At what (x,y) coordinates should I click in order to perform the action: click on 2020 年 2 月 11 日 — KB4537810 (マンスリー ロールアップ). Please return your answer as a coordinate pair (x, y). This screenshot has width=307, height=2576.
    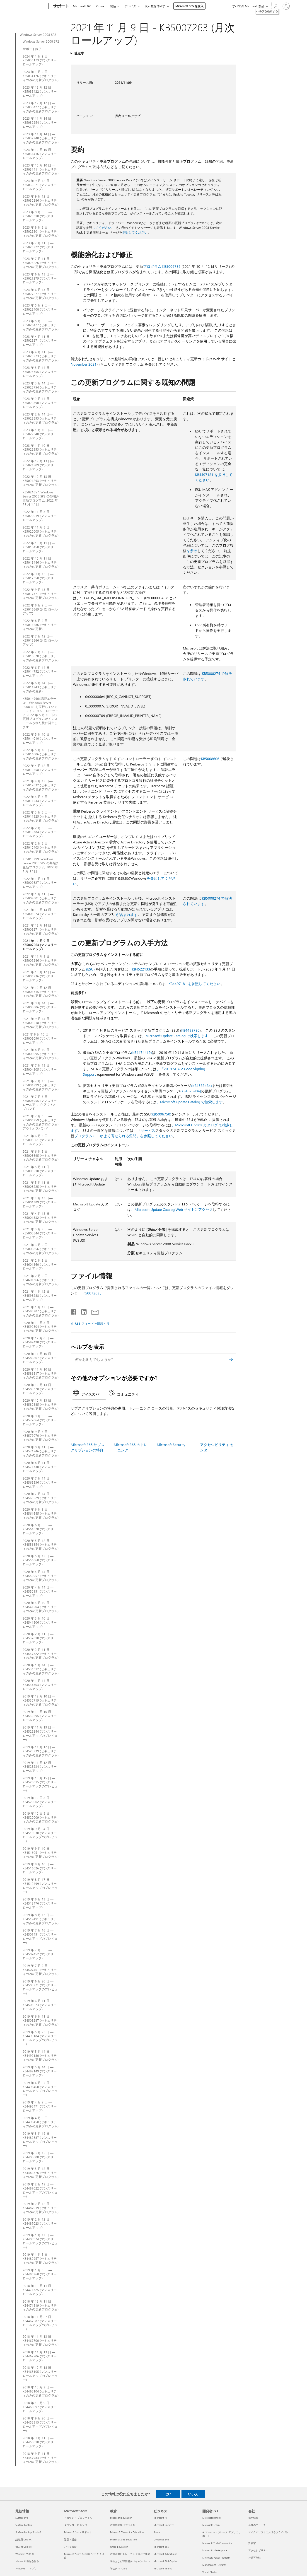
    Looking at the image, I should click on (40, 1638).